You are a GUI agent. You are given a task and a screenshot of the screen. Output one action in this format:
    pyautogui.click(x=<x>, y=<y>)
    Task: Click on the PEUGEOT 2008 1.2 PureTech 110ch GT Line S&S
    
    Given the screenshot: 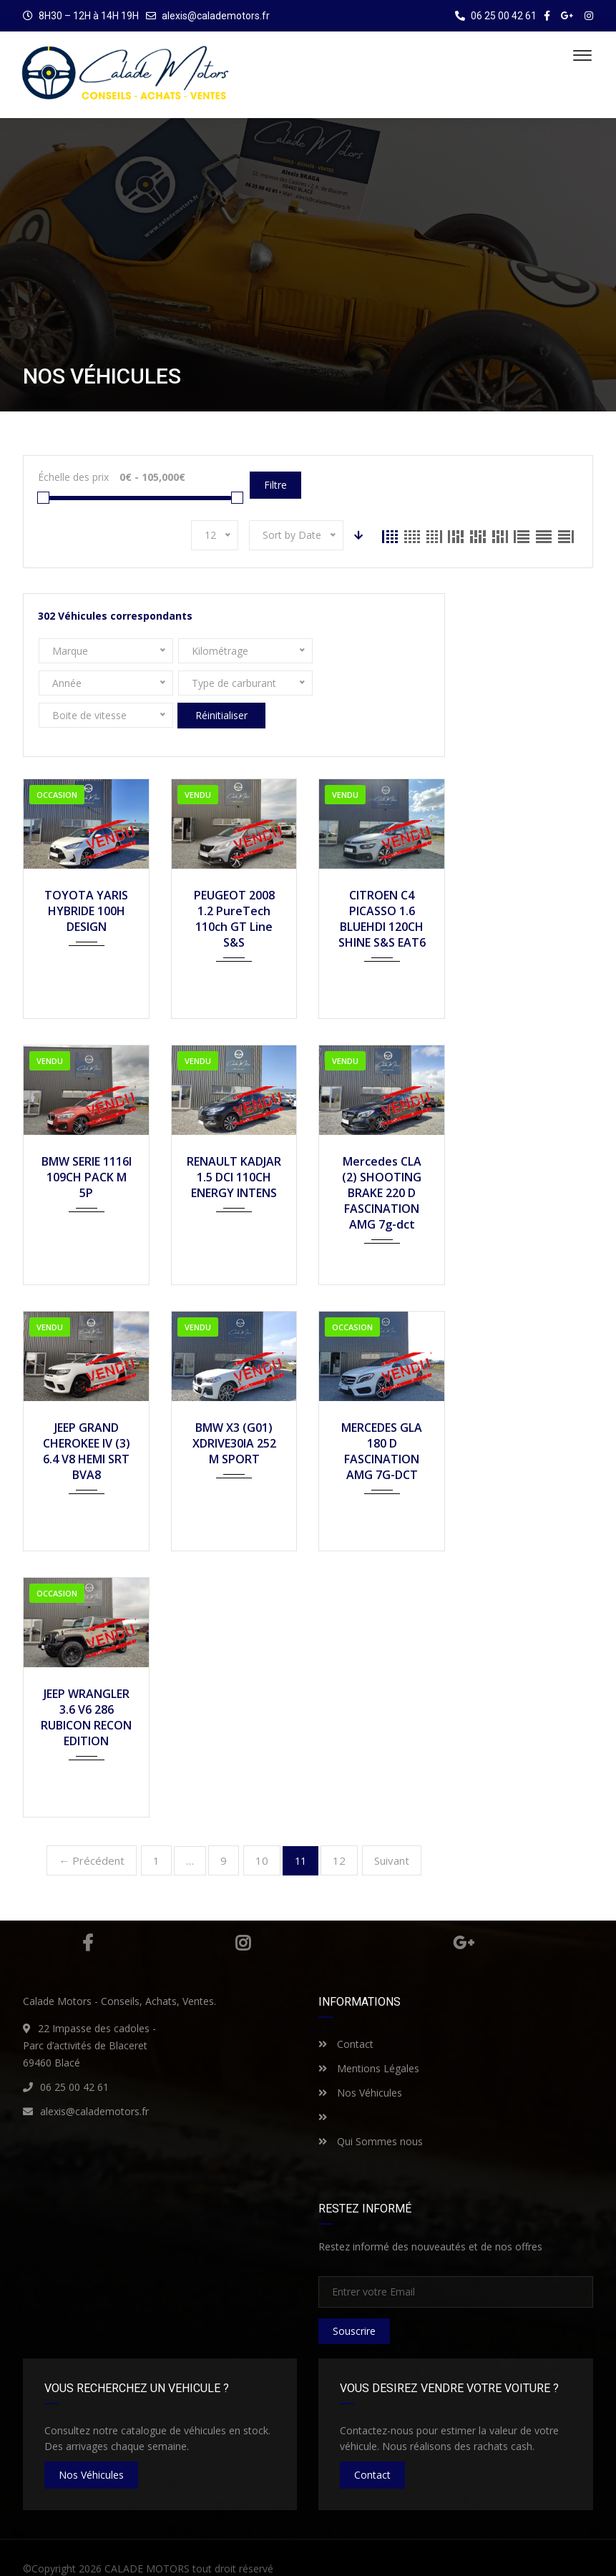 What is the action you would take?
    pyautogui.click(x=234, y=886)
    